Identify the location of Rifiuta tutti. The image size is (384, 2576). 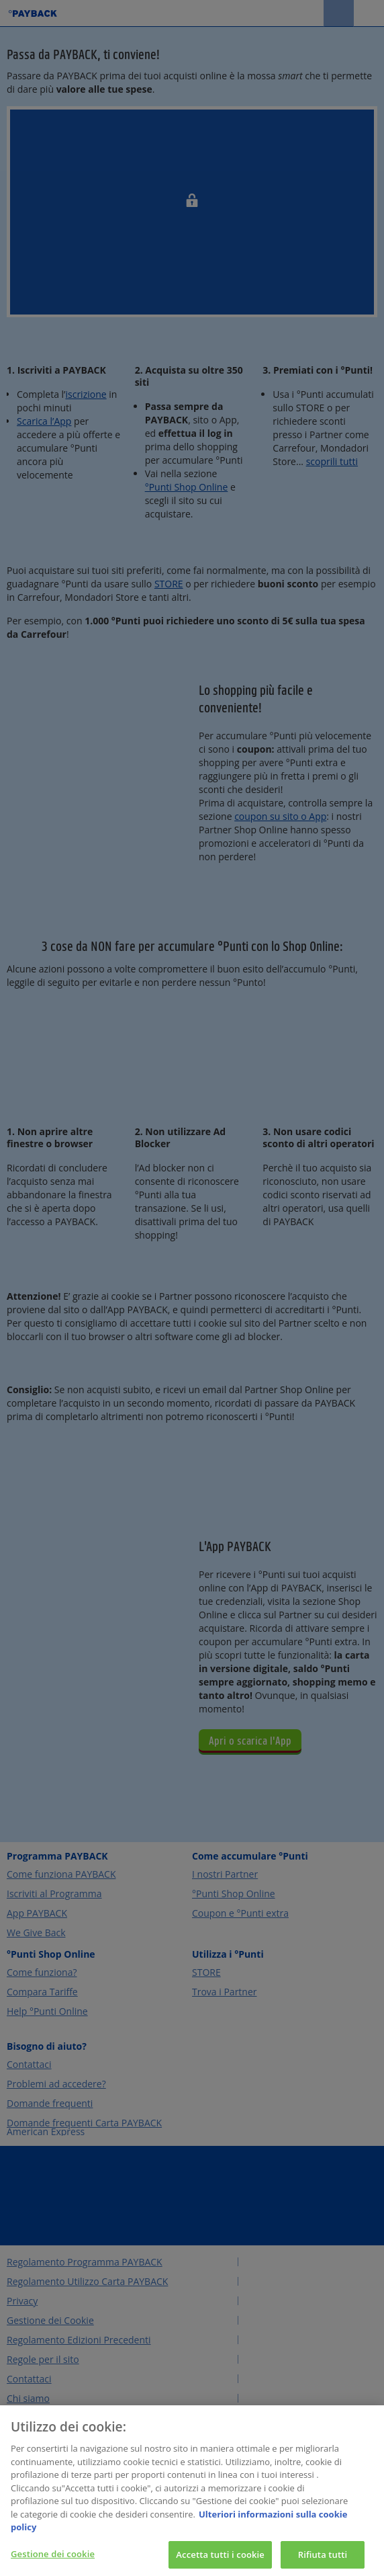
(323, 2561).